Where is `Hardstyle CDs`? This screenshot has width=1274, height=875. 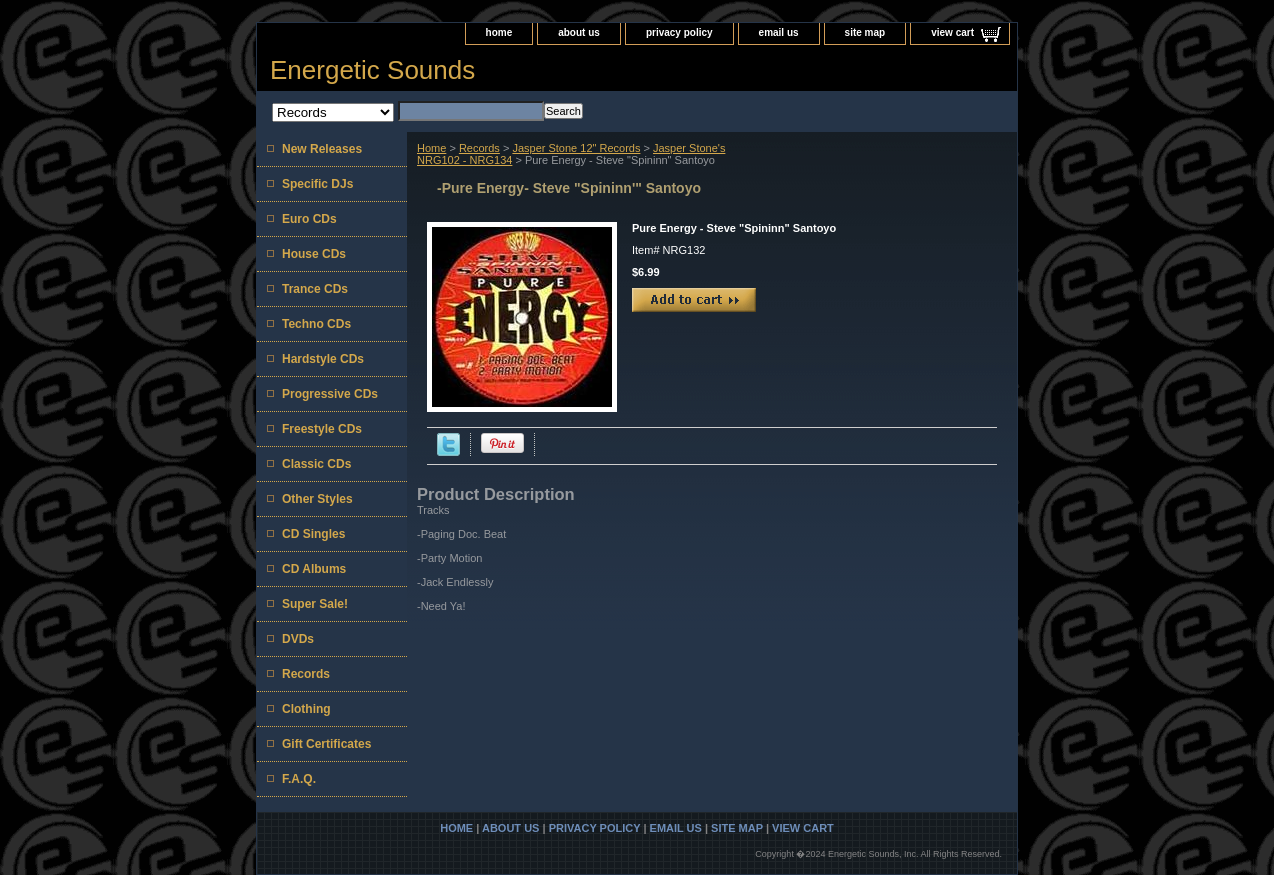
Hardstyle CDs is located at coordinates (323, 359).